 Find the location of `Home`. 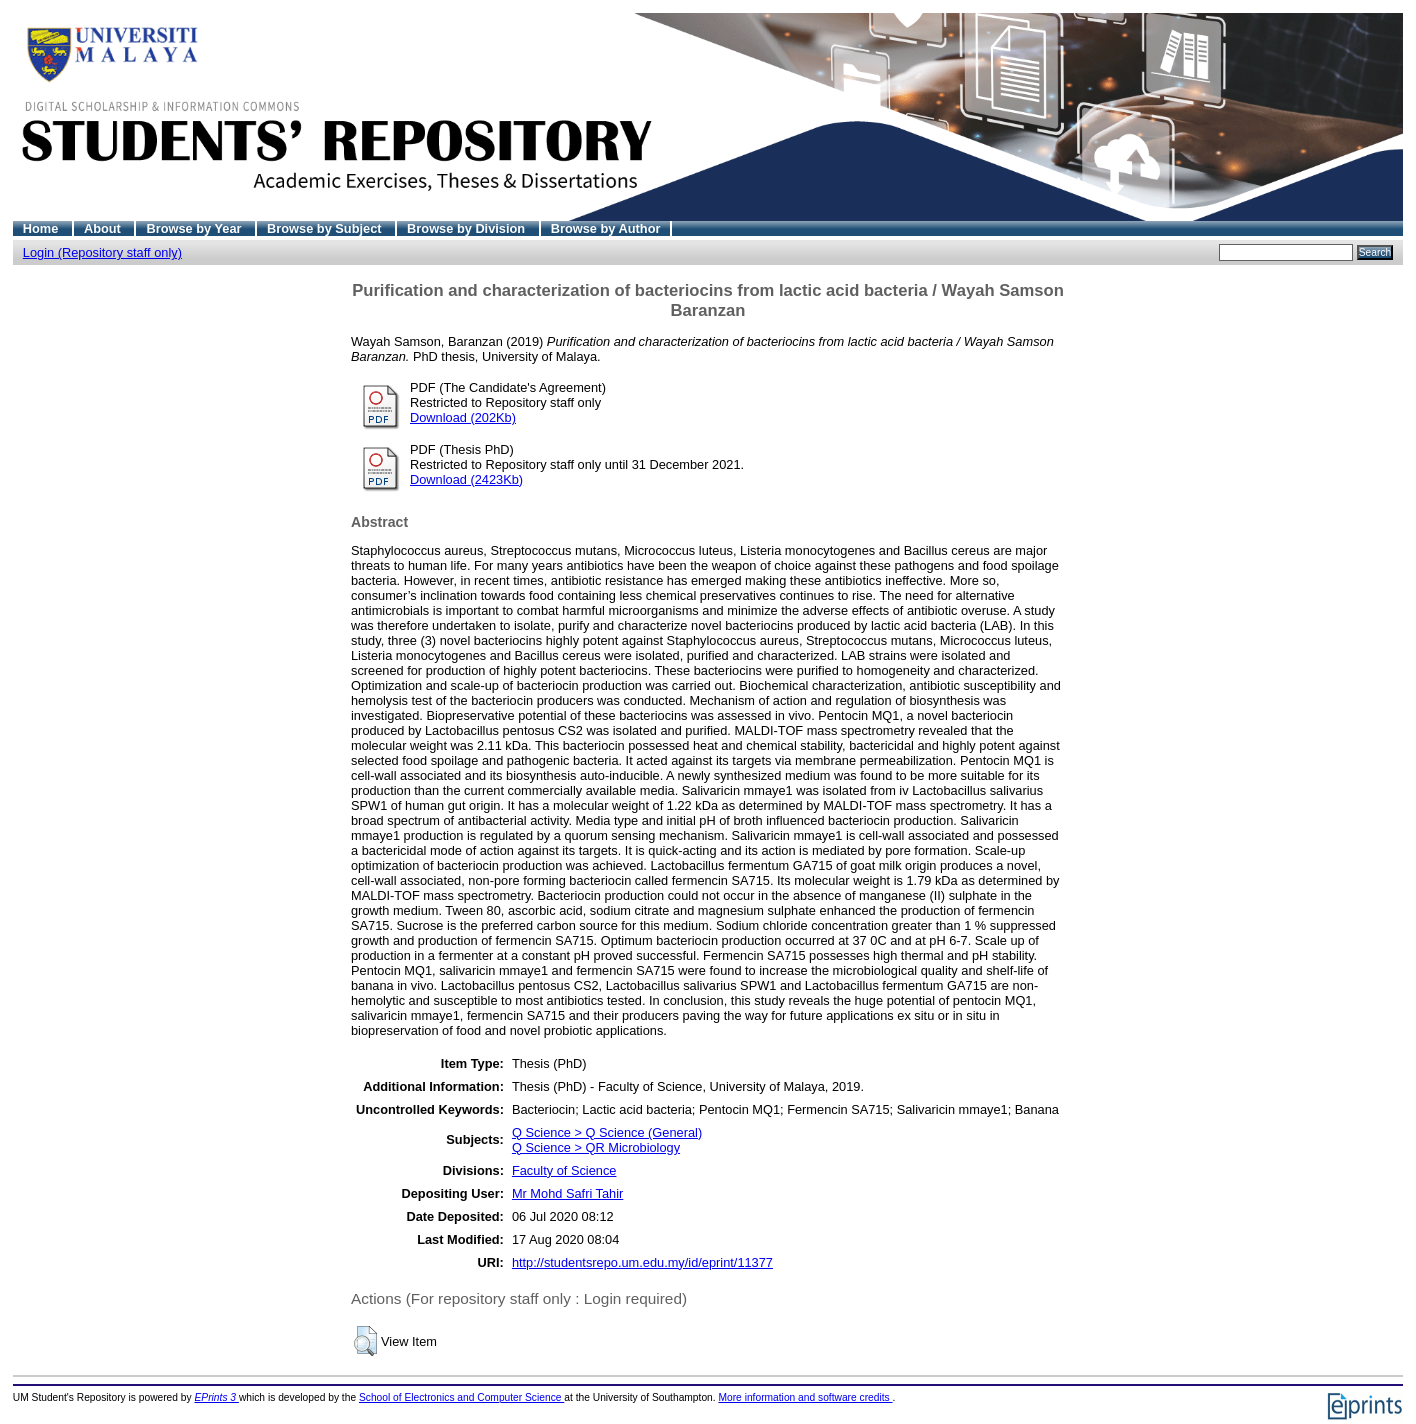

Home is located at coordinates (42, 228).